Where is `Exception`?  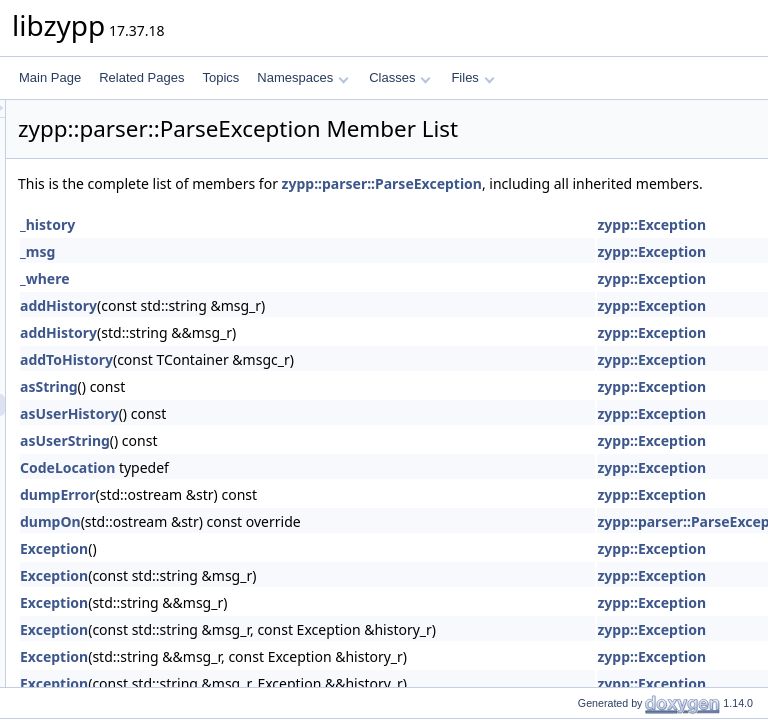 Exception is located at coordinates (304, 570).